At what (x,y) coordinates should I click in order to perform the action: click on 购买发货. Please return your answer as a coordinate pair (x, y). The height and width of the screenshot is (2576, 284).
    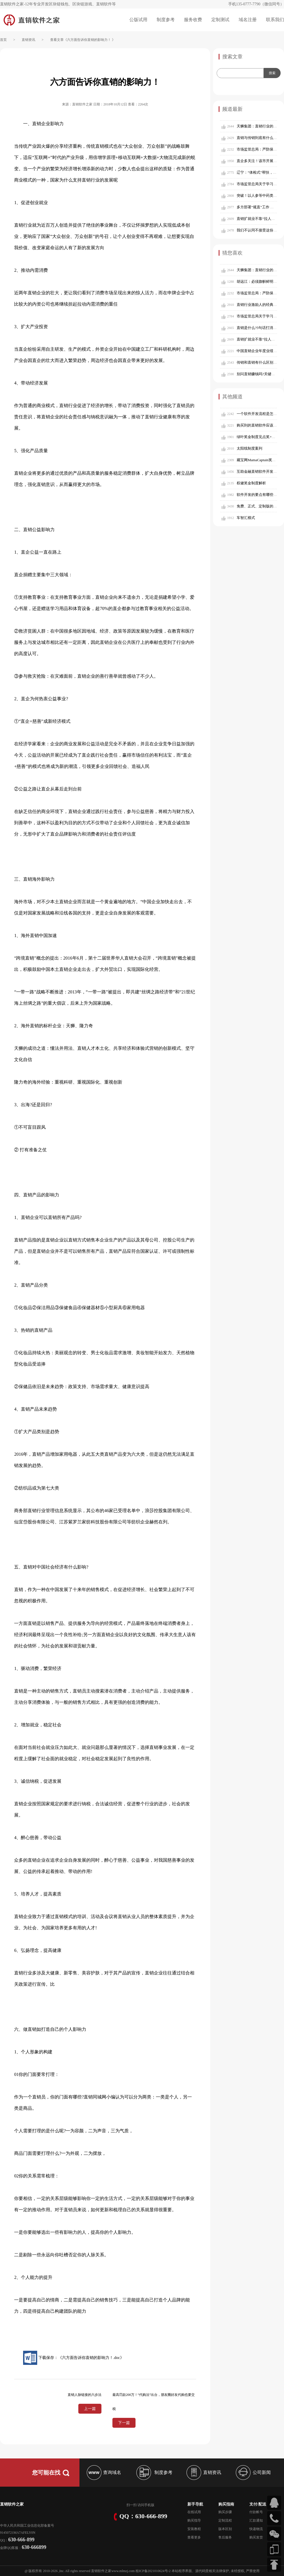
    Looking at the image, I should click on (256, 2537).